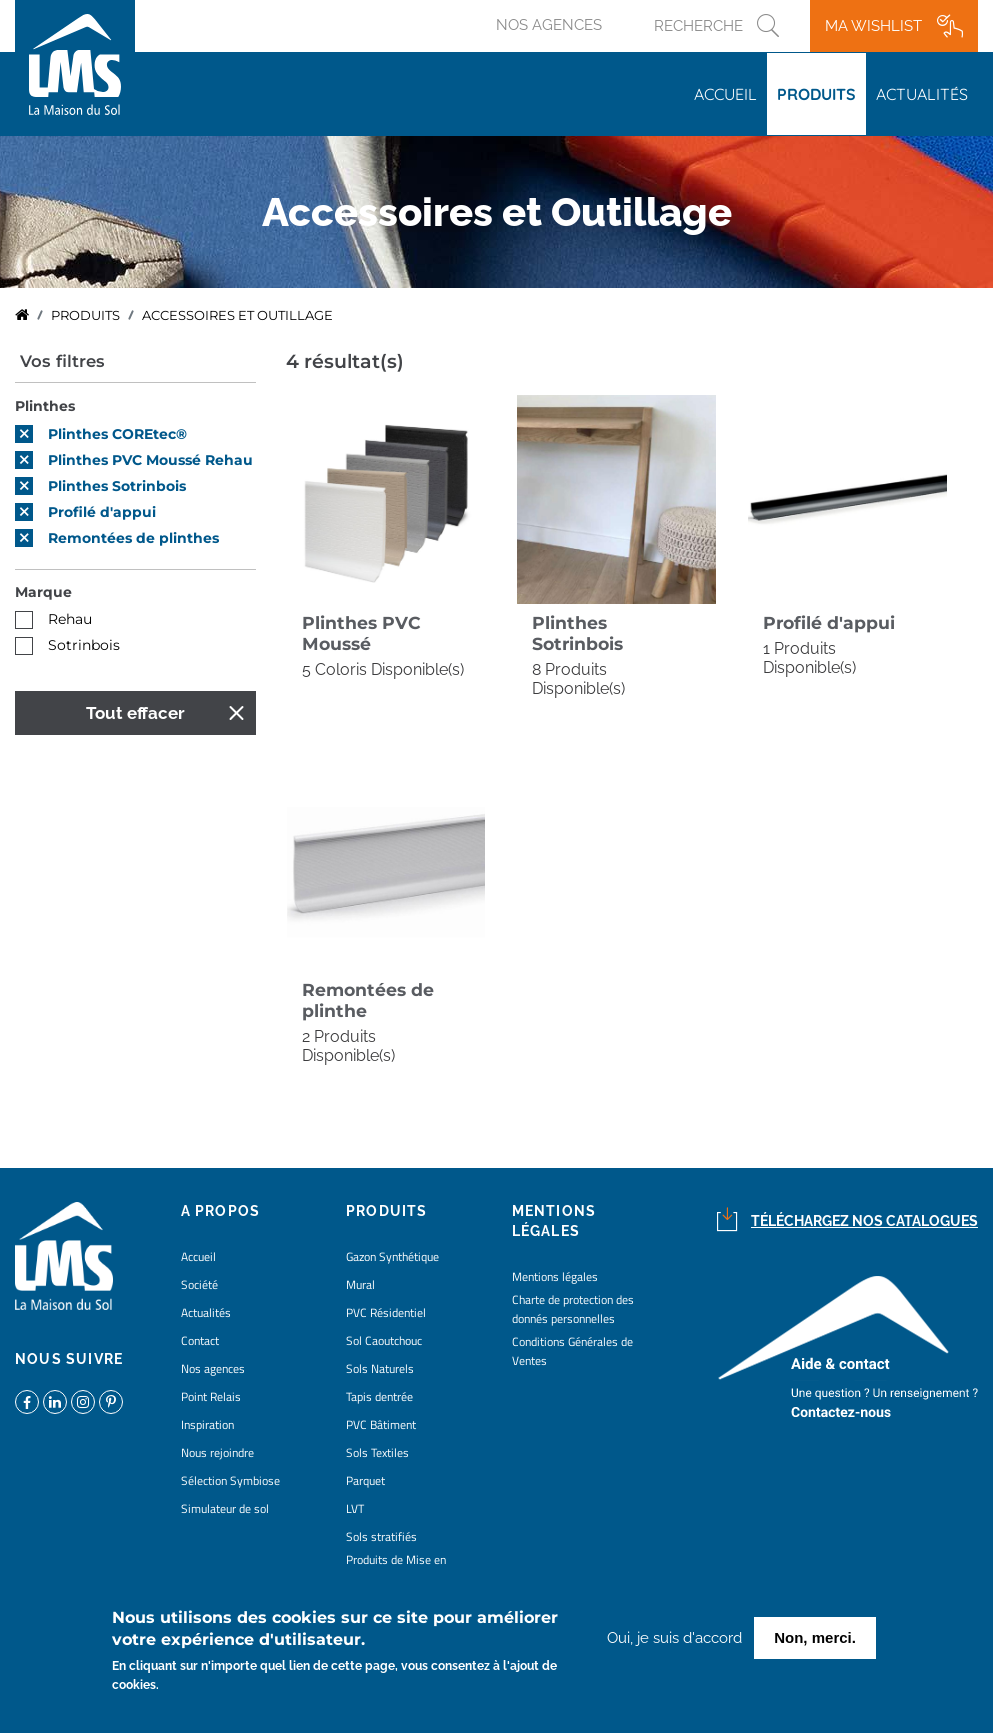 The width and height of the screenshot is (993, 1733). What do you see at coordinates (230, 1480) in the screenshot?
I see `Sélection Symbiose` at bounding box center [230, 1480].